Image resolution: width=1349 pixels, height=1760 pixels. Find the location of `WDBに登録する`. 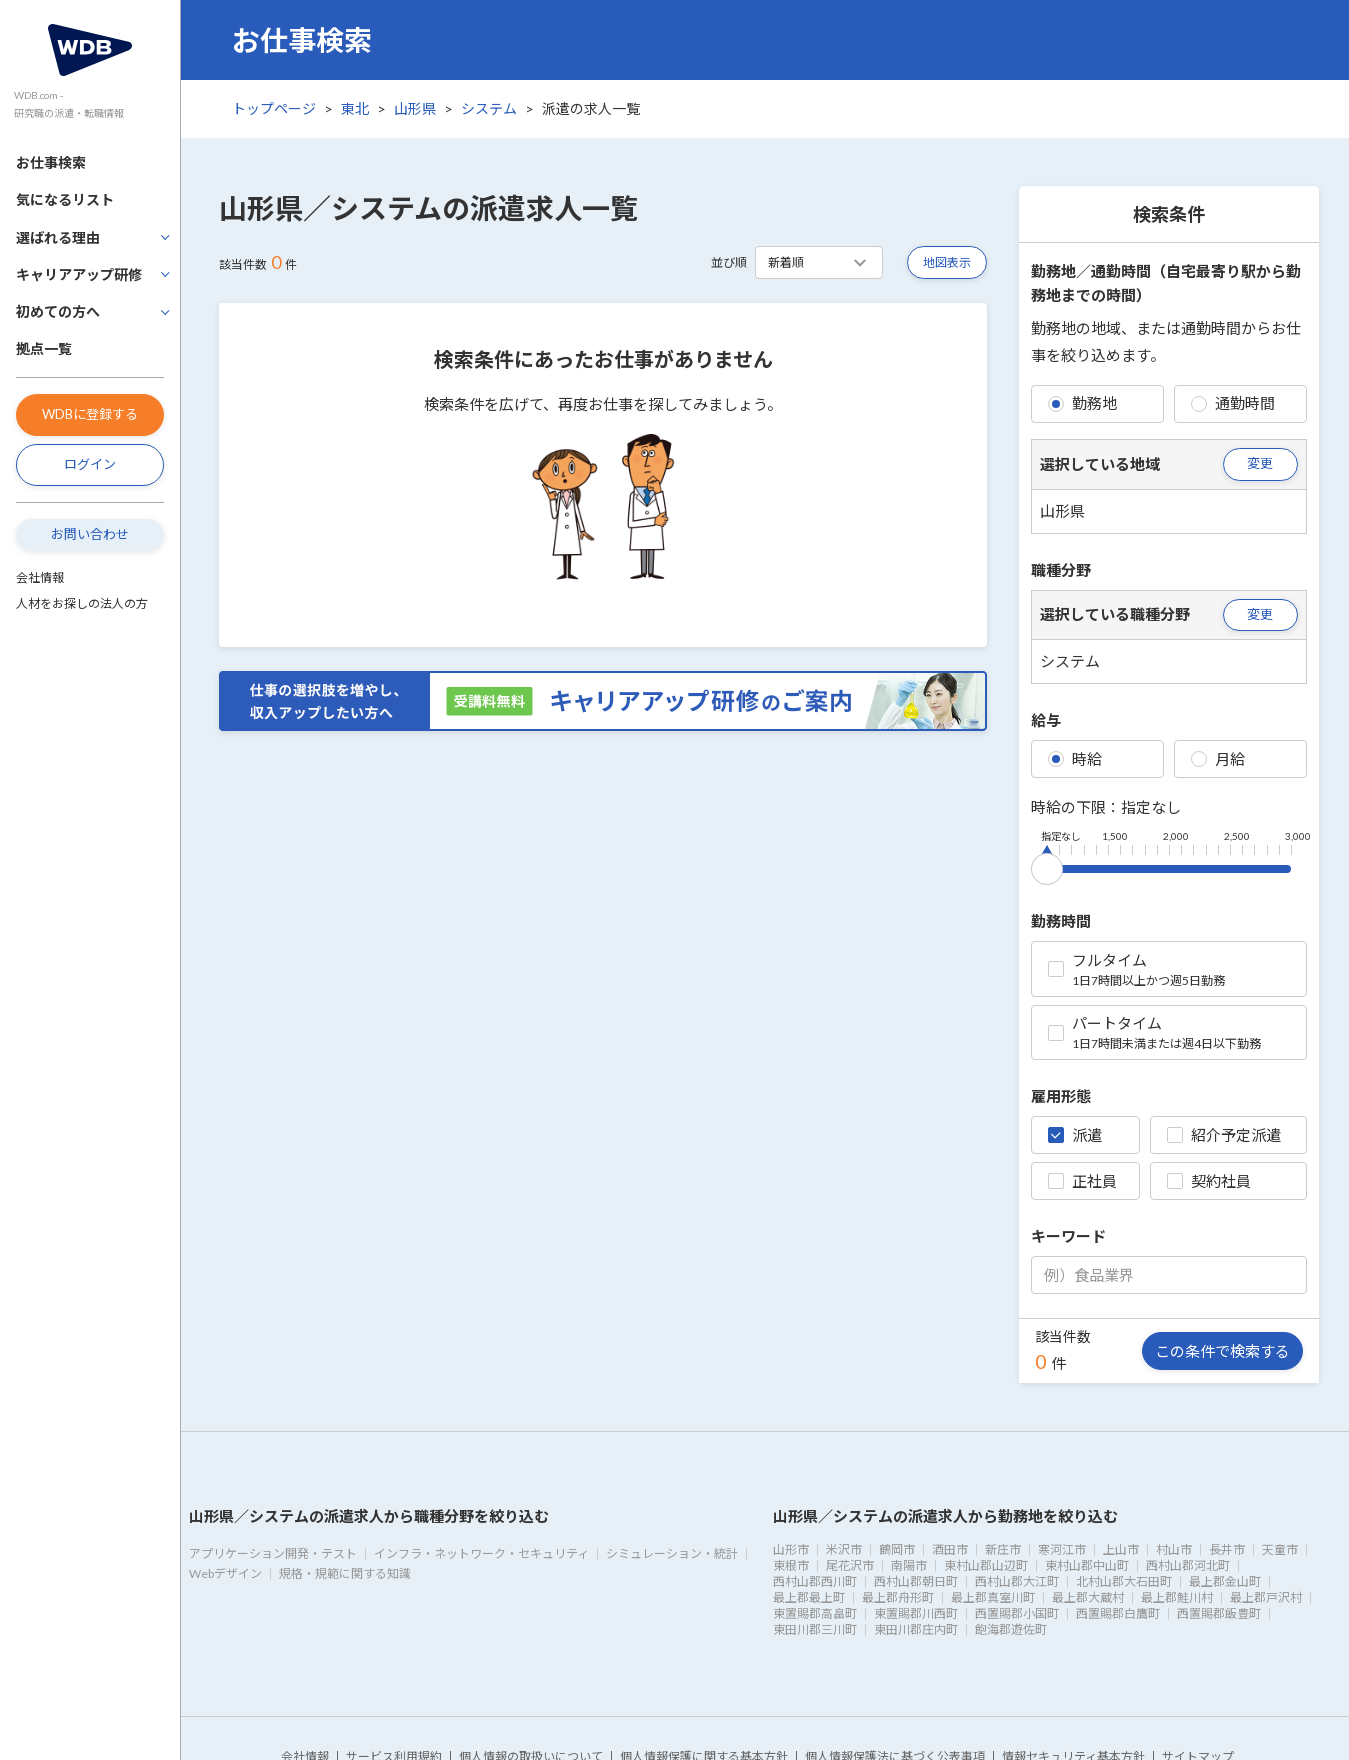

WDBに登録する is located at coordinates (90, 414).